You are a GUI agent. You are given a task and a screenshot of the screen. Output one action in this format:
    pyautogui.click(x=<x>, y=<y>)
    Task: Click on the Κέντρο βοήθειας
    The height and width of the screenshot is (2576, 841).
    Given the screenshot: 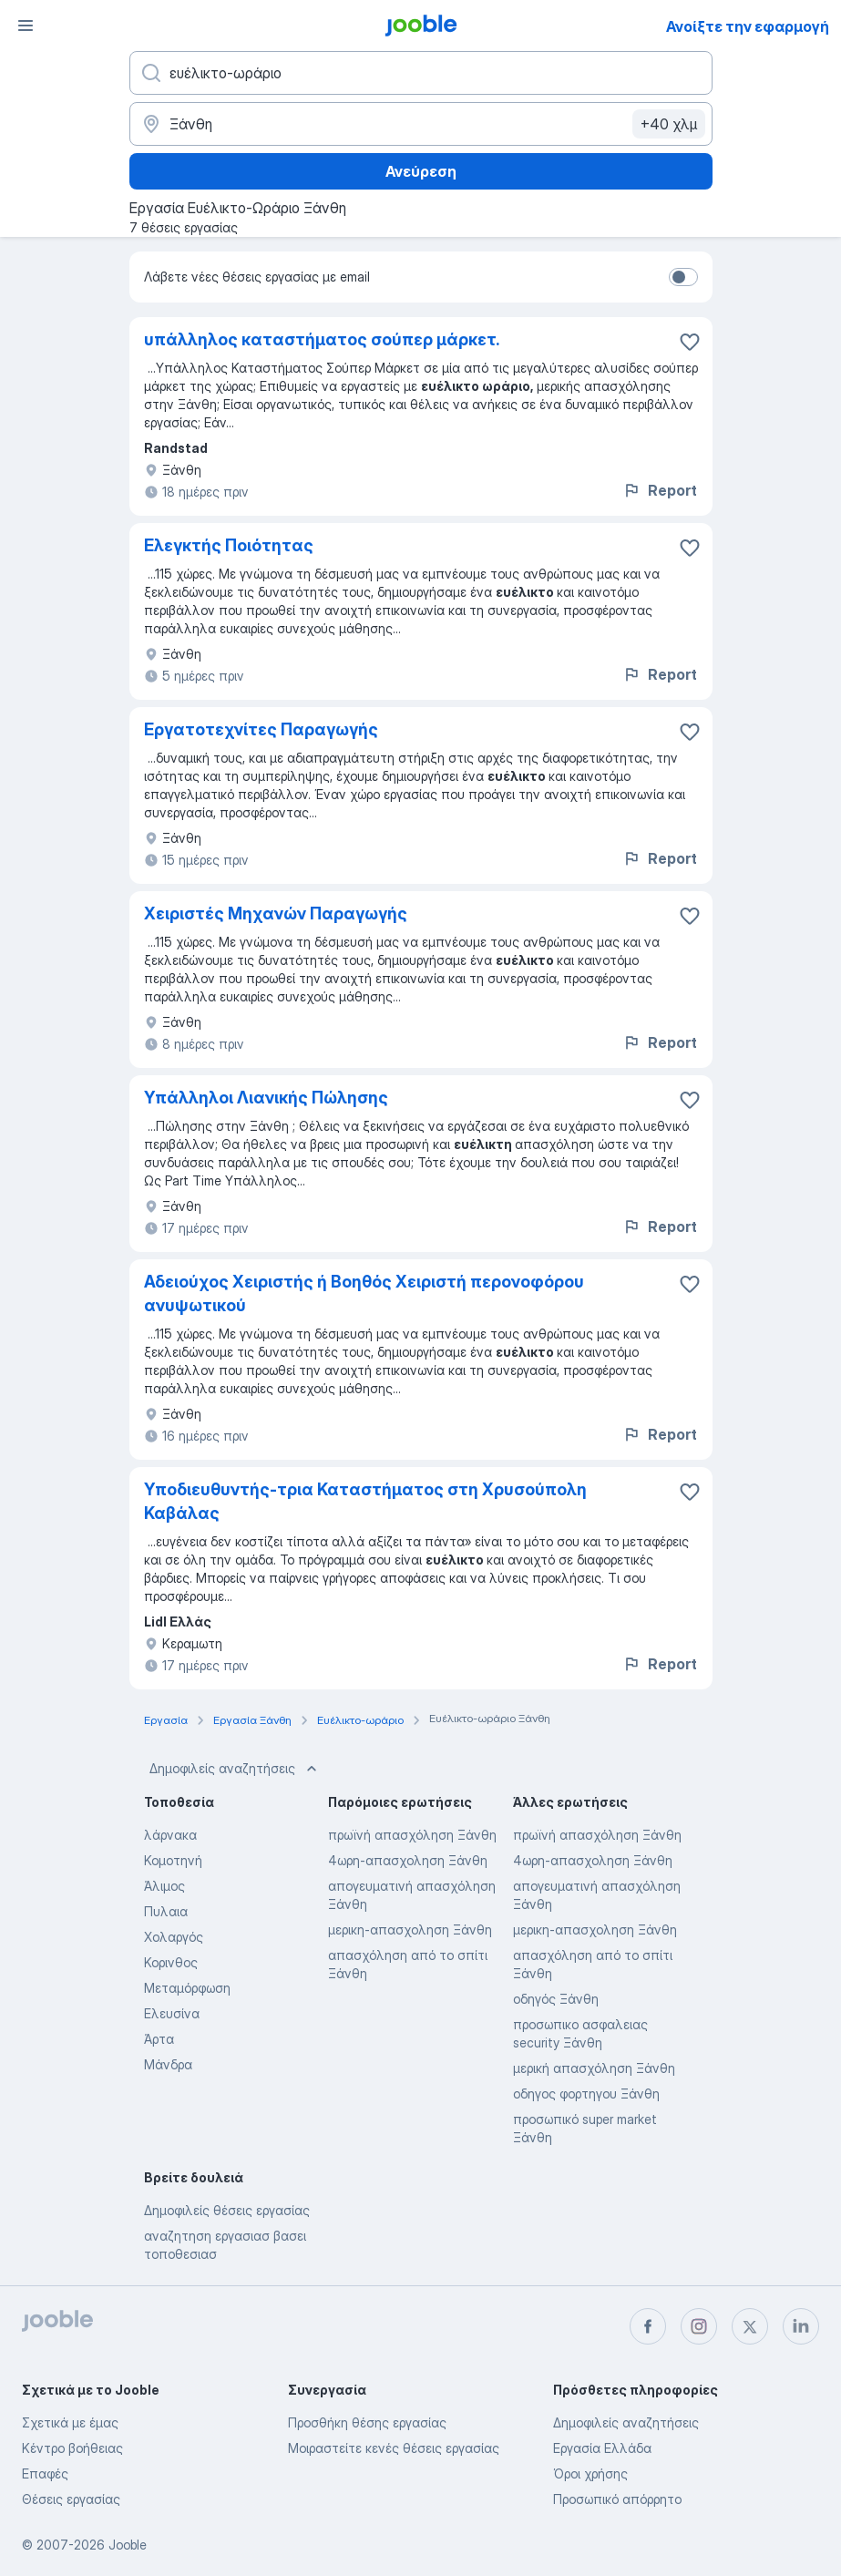 What is the action you would take?
    pyautogui.click(x=72, y=2448)
    